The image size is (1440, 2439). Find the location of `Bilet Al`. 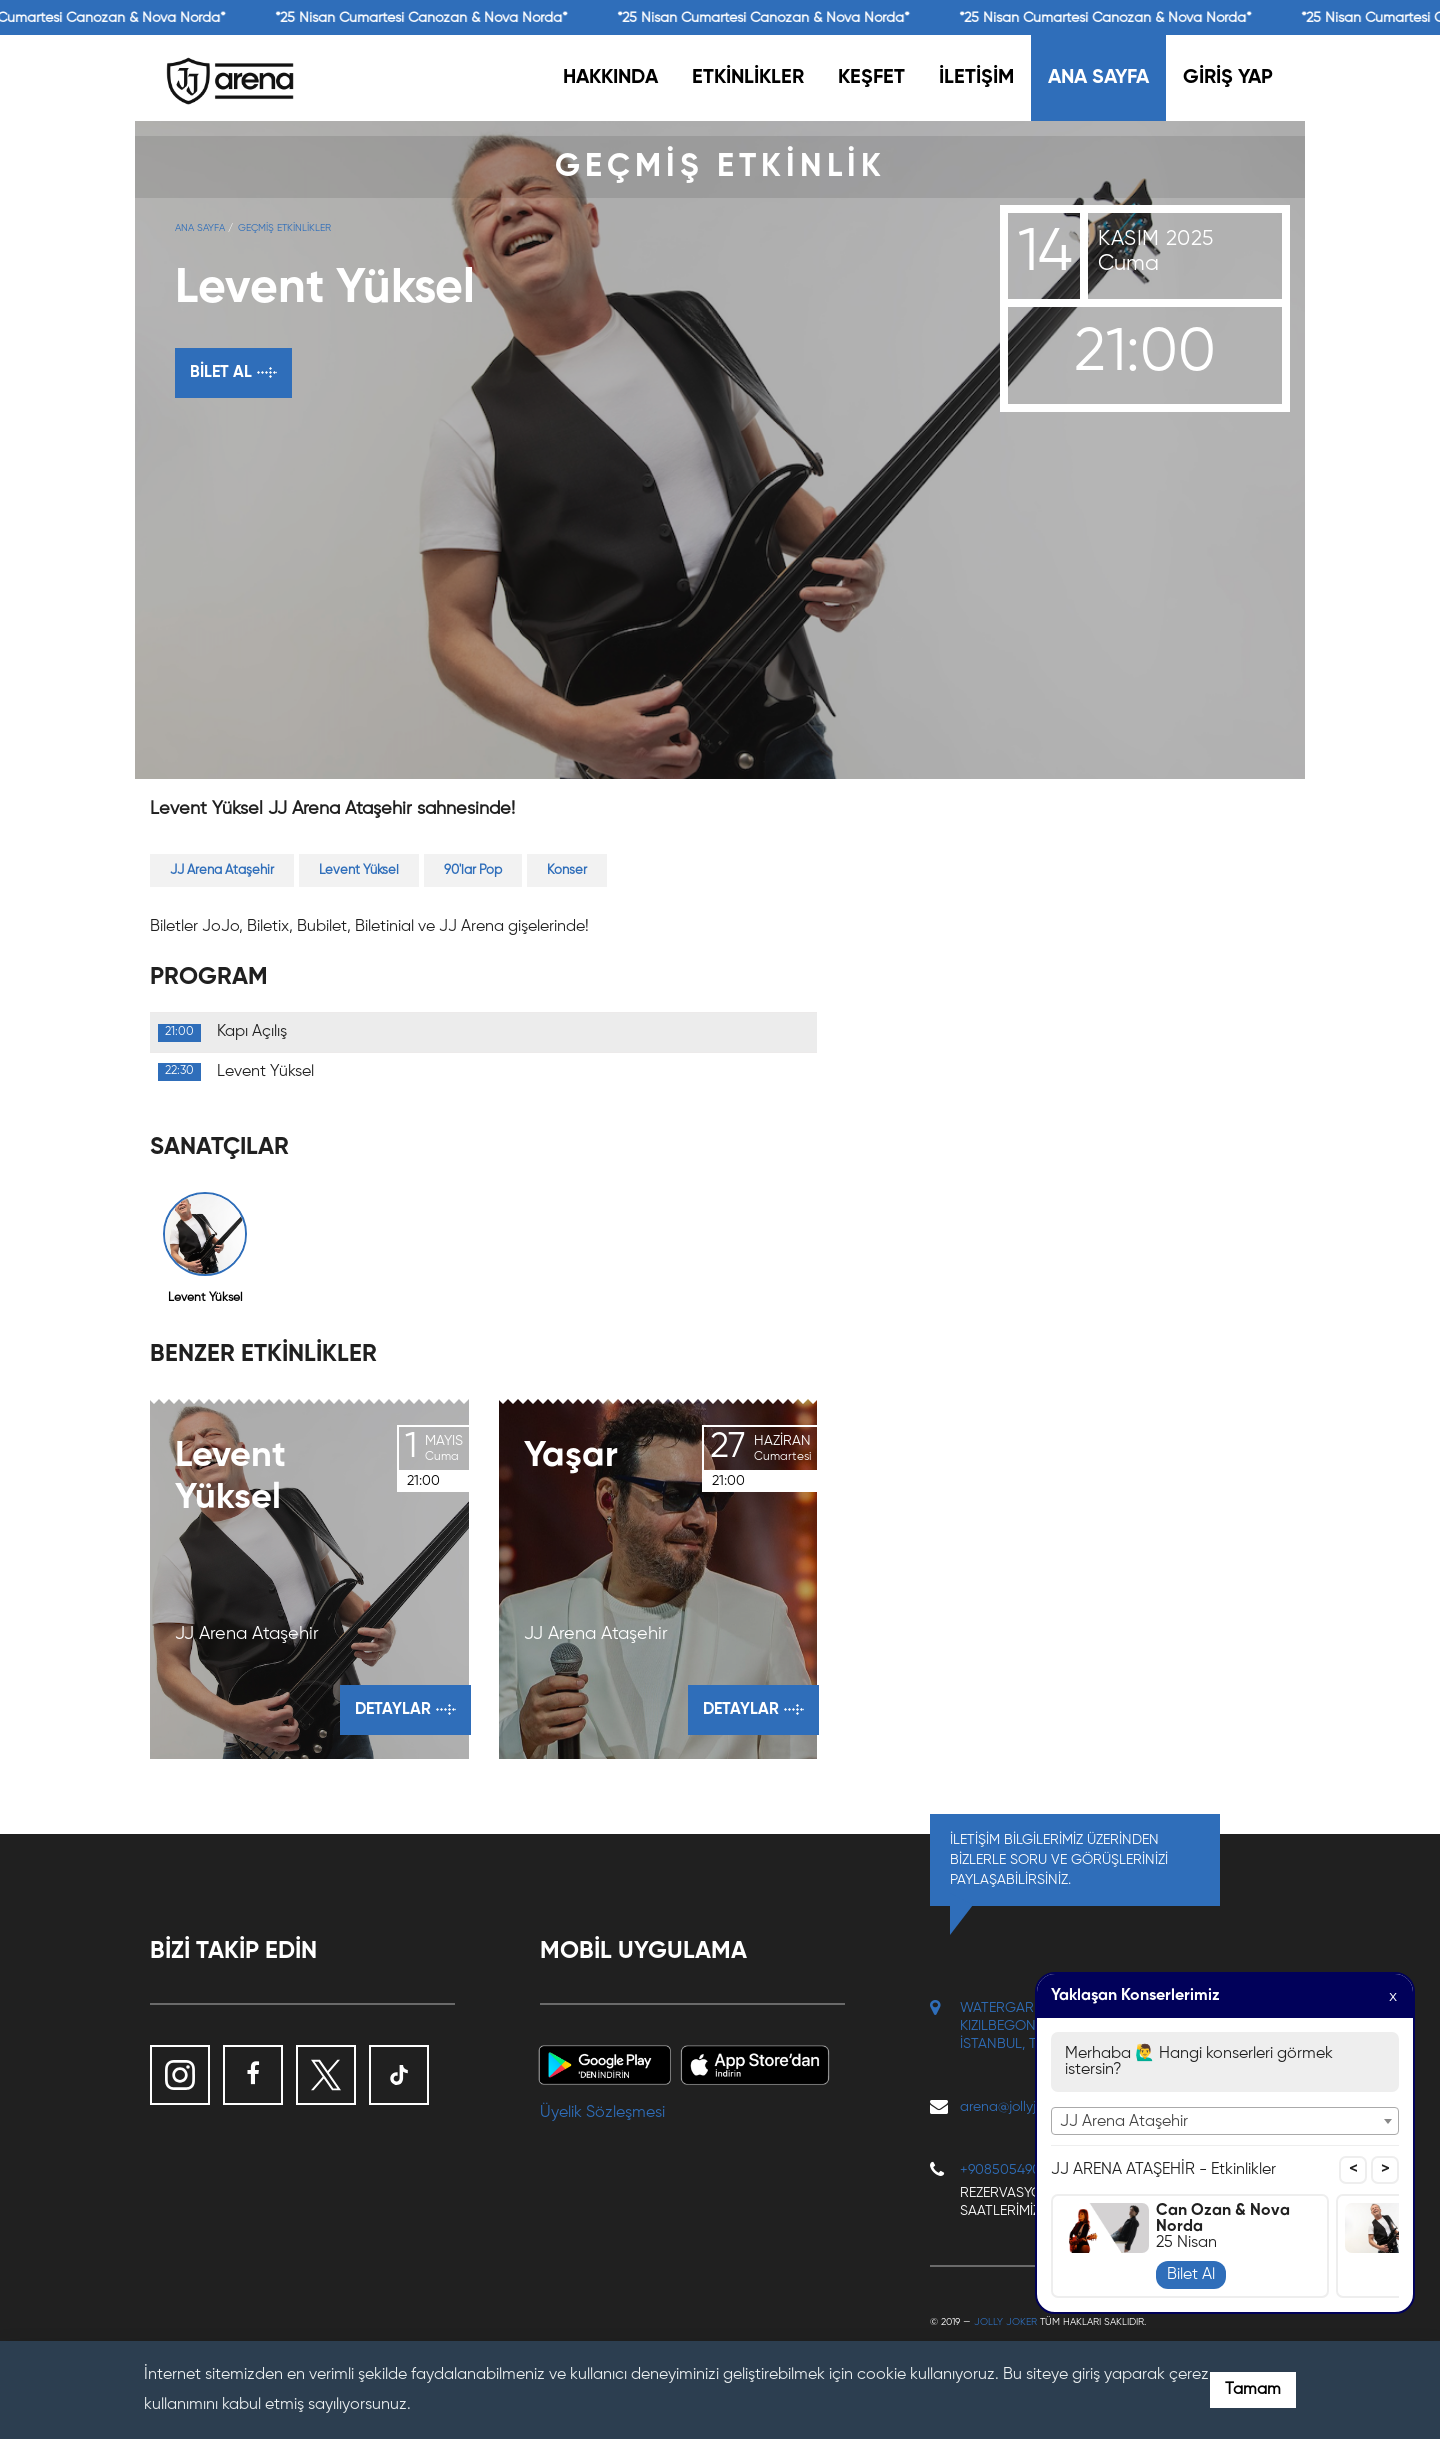

Bilet Al is located at coordinates (1191, 2275).